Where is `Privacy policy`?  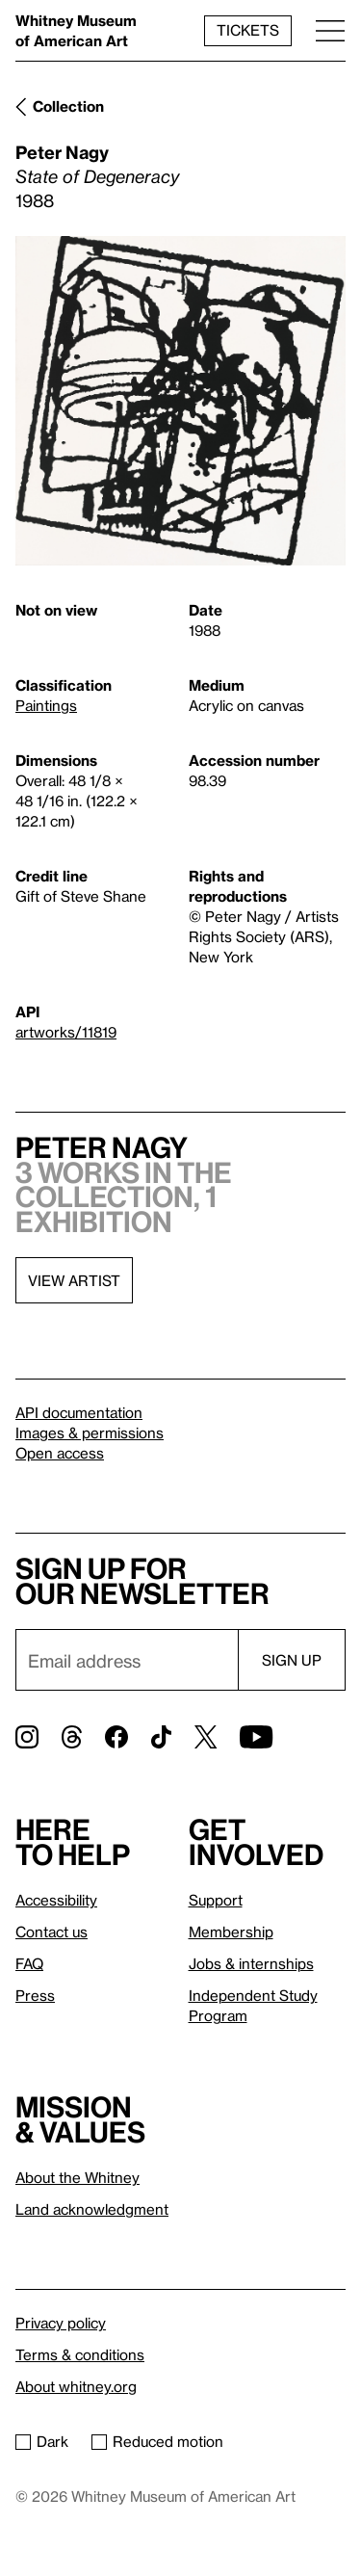 Privacy policy is located at coordinates (60, 2322).